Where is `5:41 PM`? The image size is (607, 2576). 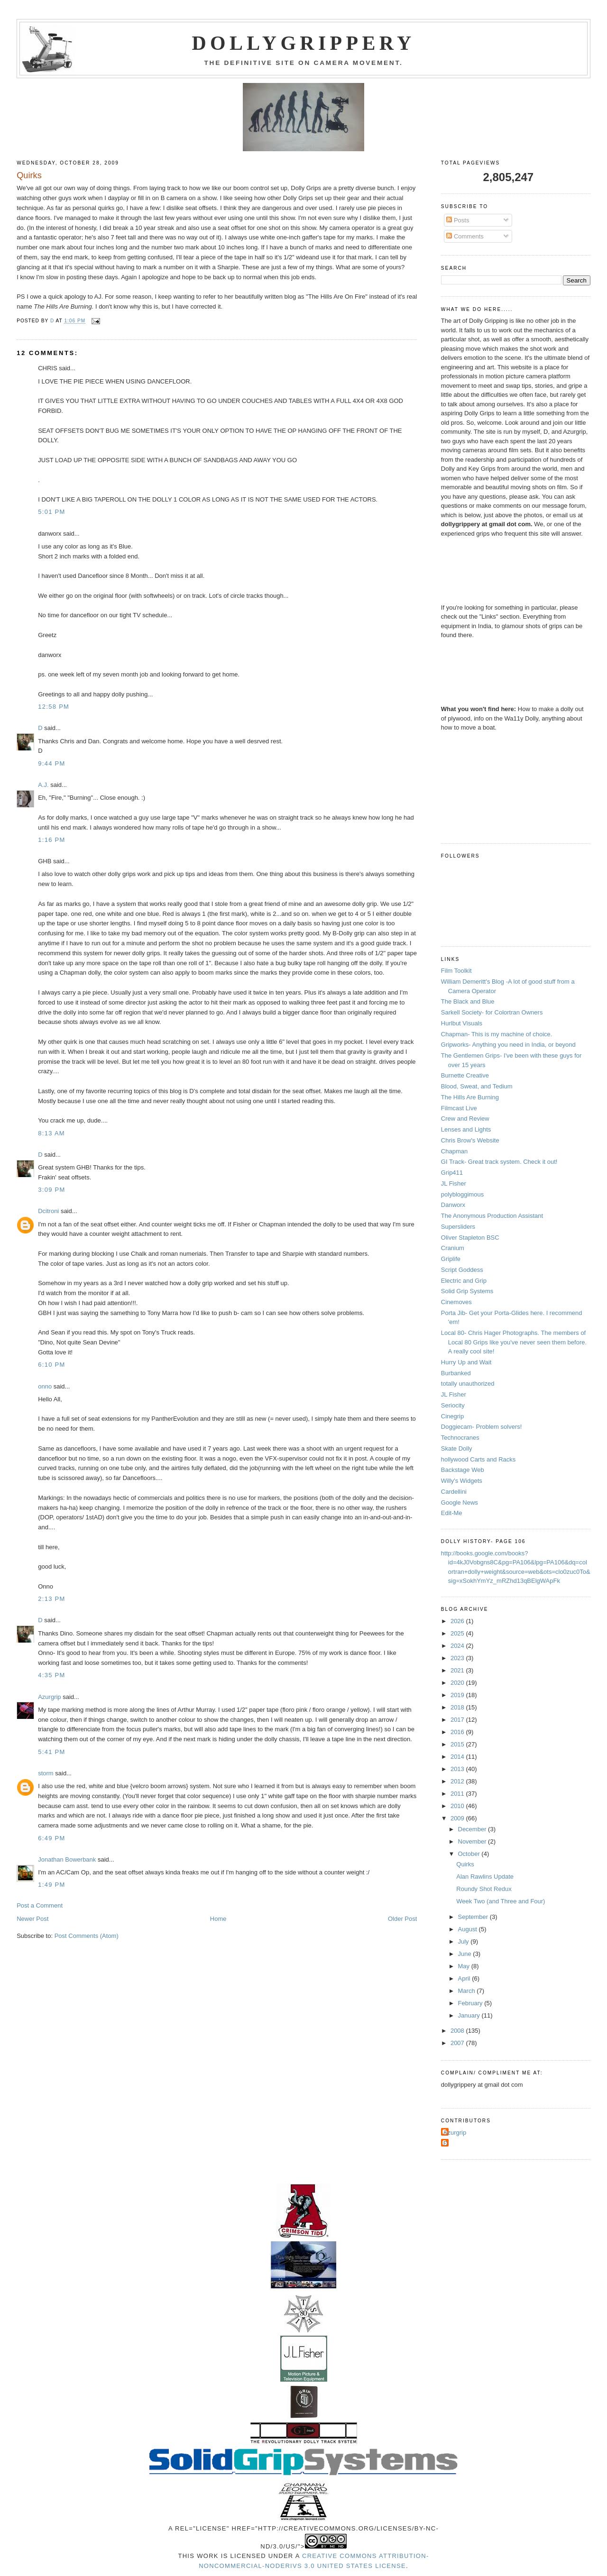 5:41 PM is located at coordinates (51, 1751).